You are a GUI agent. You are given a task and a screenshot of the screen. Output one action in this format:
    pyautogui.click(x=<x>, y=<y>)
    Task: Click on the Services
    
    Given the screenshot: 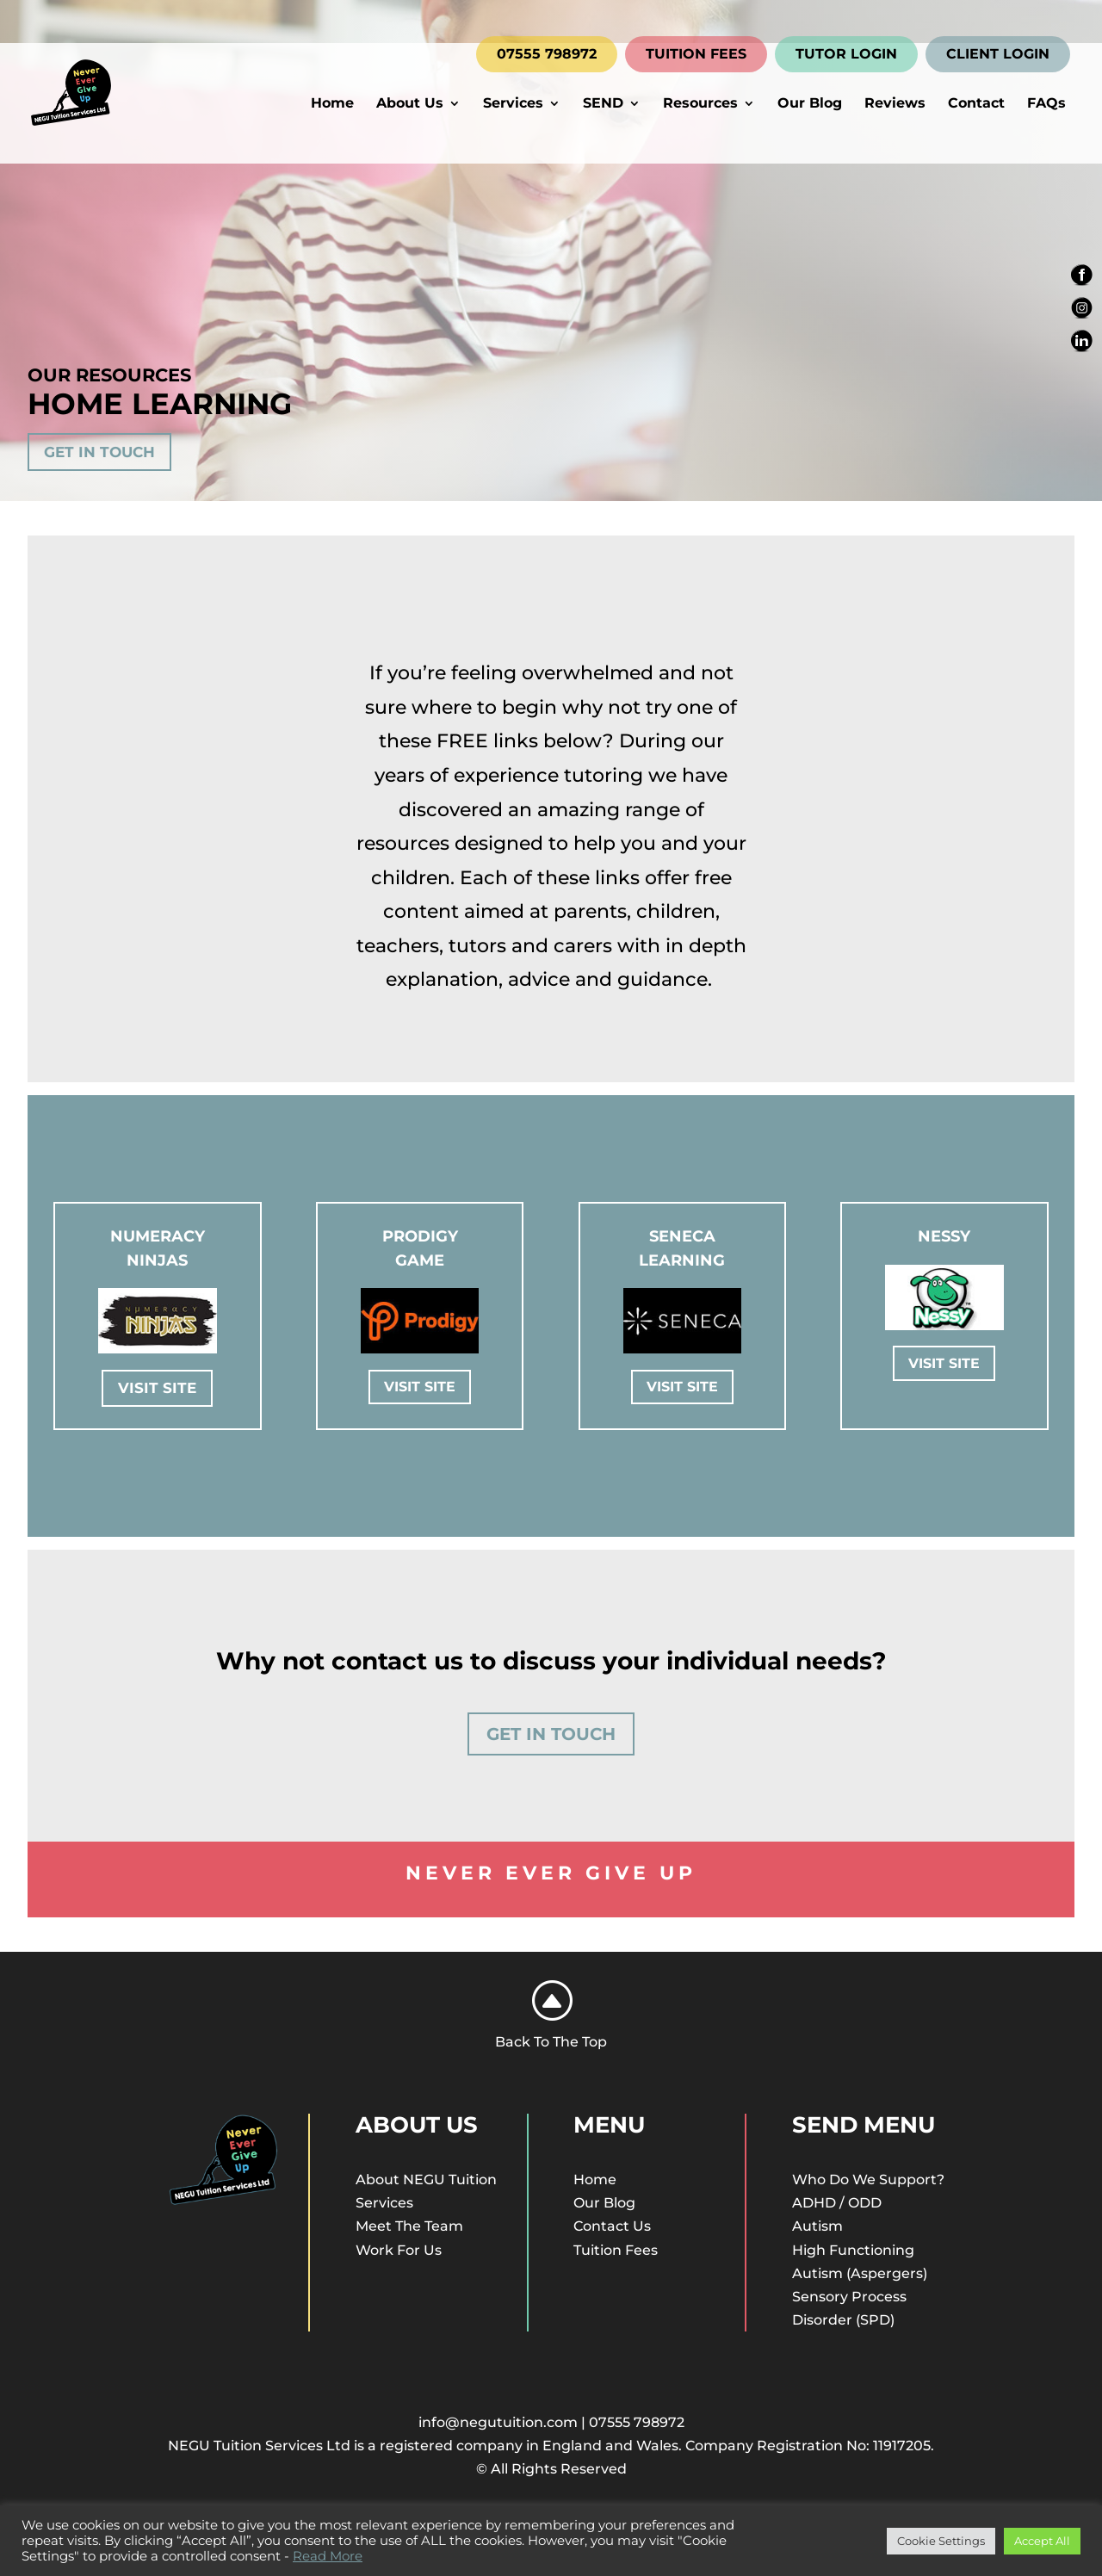 What is the action you would take?
    pyautogui.click(x=513, y=104)
    